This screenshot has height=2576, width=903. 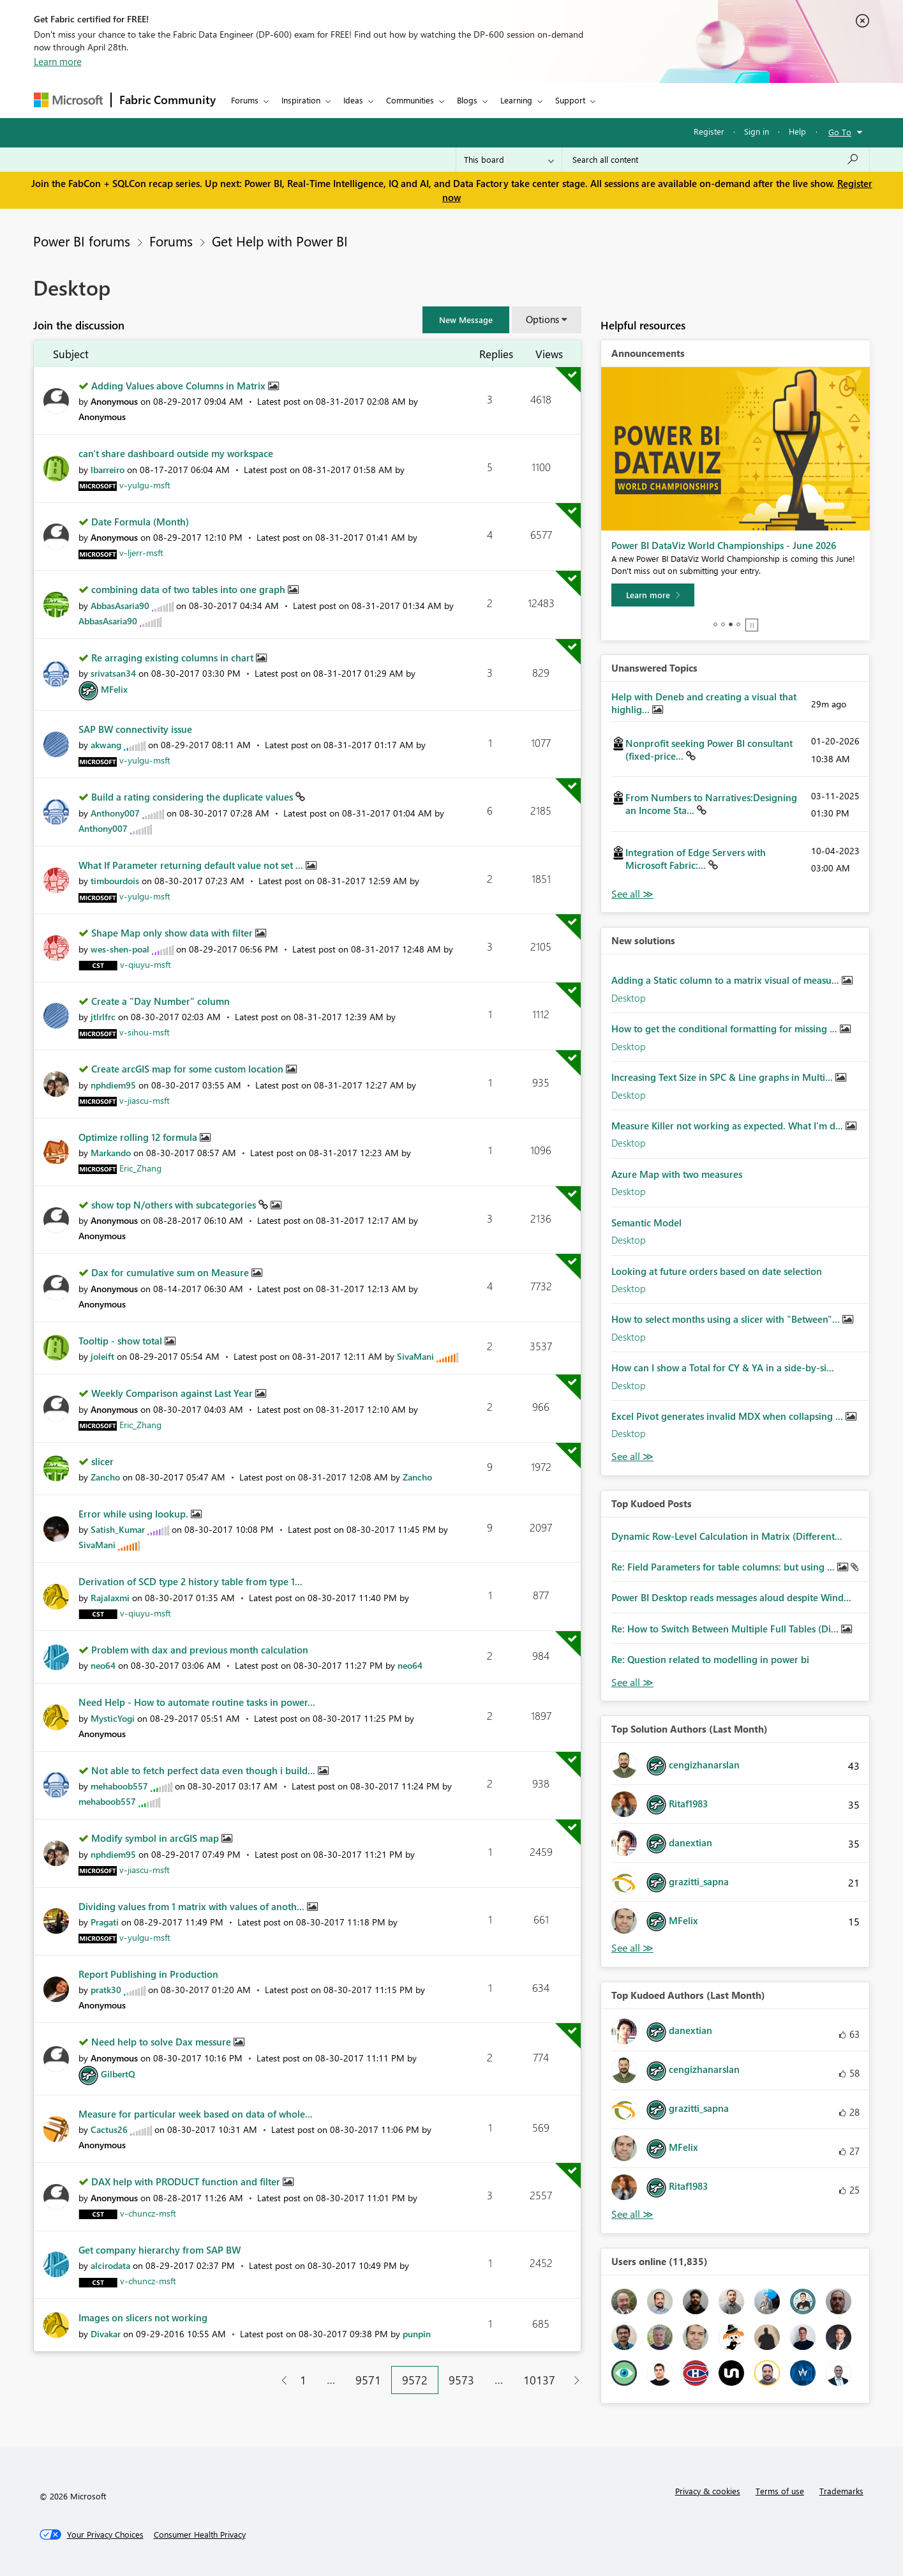 What do you see at coordinates (516, 99) in the screenshot?
I see `Learning` at bounding box center [516, 99].